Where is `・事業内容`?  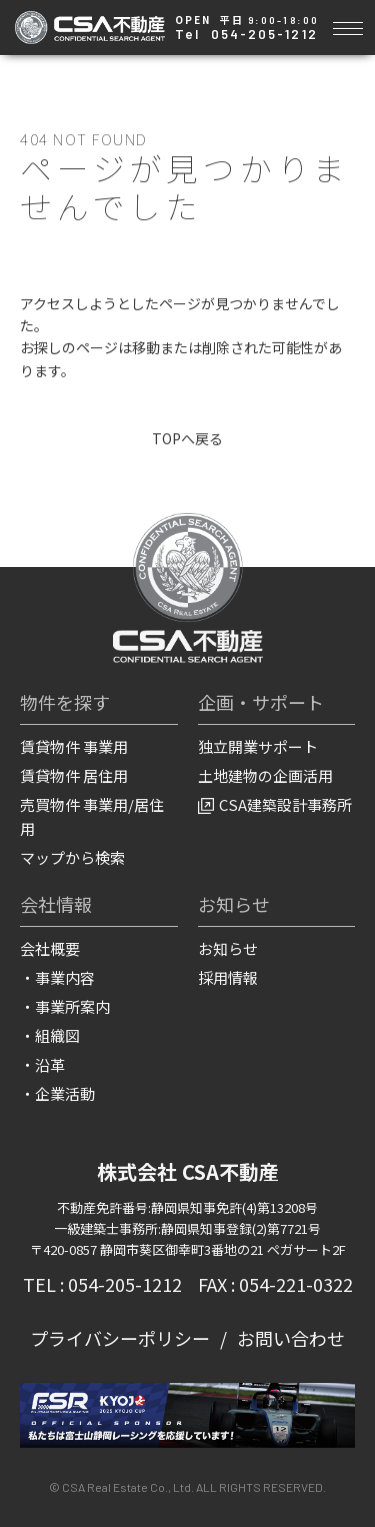 ・事業内容 is located at coordinates (57, 977).